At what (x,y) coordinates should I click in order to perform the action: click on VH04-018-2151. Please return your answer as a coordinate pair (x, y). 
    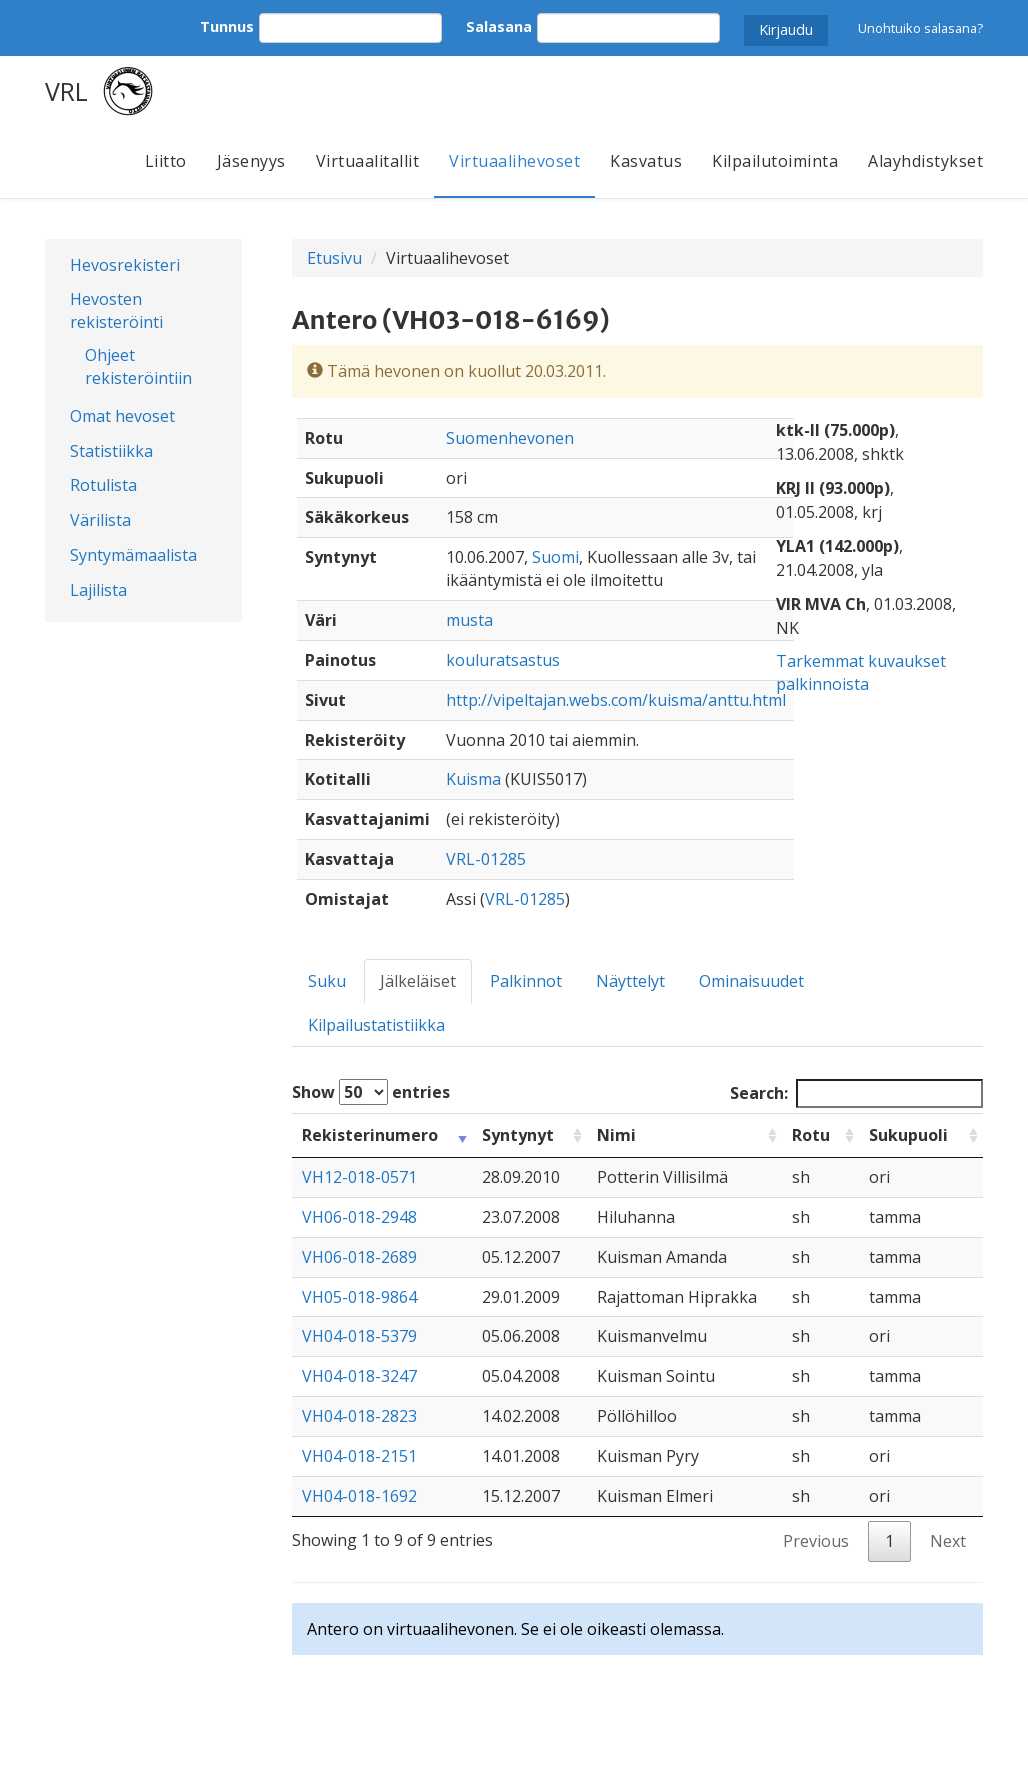
    Looking at the image, I should click on (359, 1456).